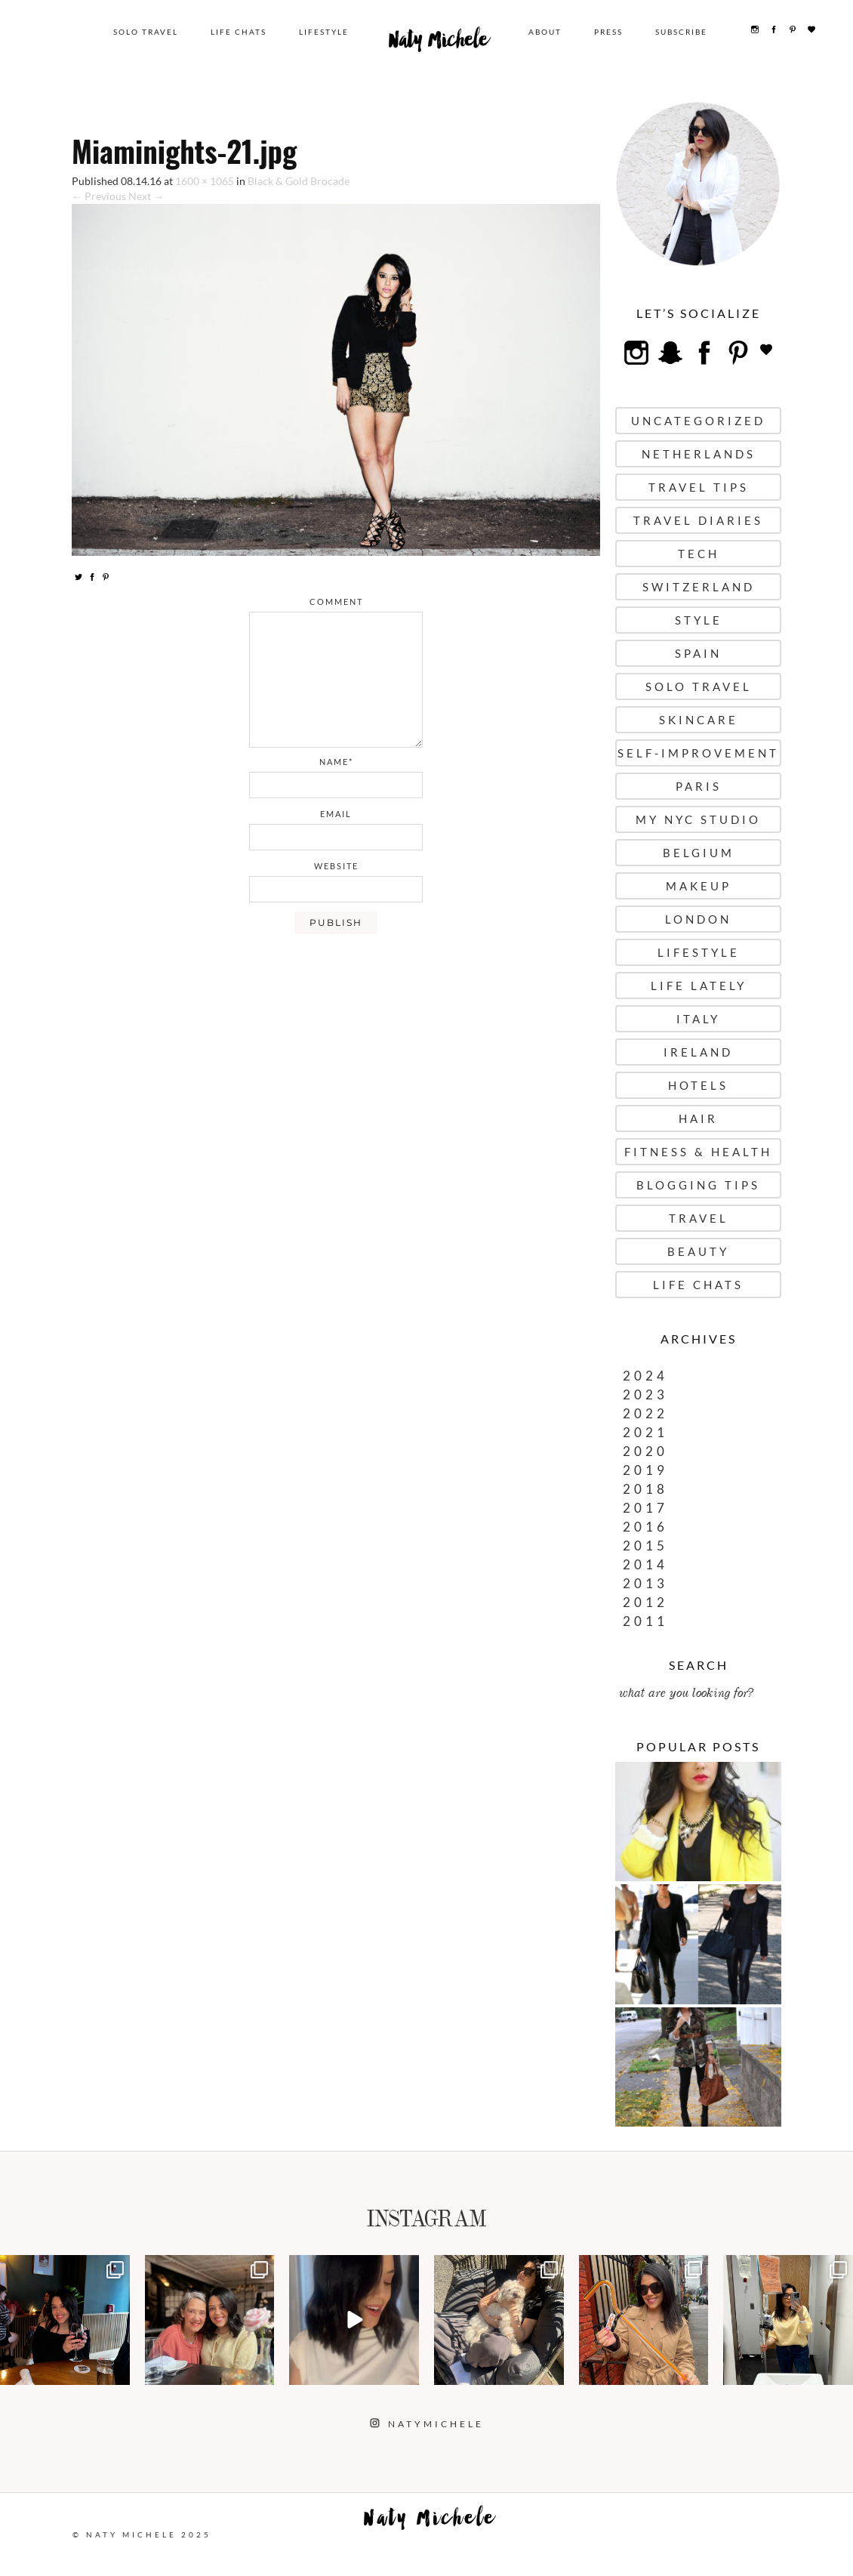 The image size is (853, 2576). What do you see at coordinates (99, 196) in the screenshot?
I see `← Previous` at bounding box center [99, 196].